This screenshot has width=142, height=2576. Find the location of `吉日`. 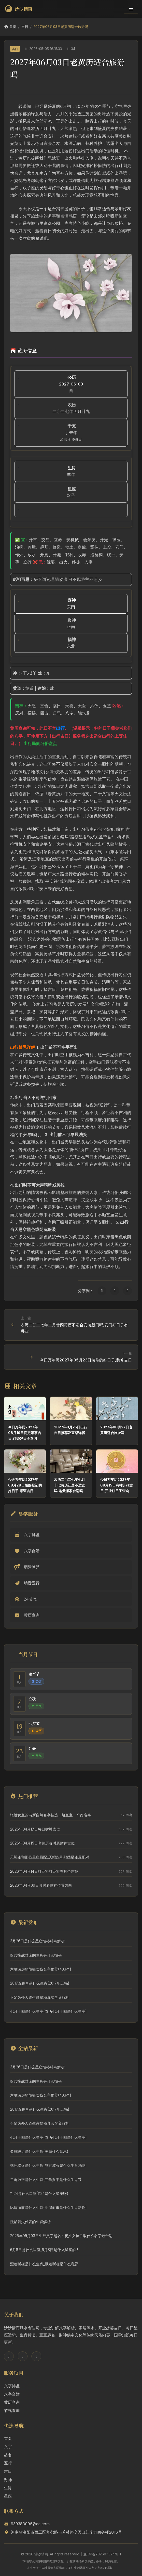

吉日 is located at coordinates (24, 27).